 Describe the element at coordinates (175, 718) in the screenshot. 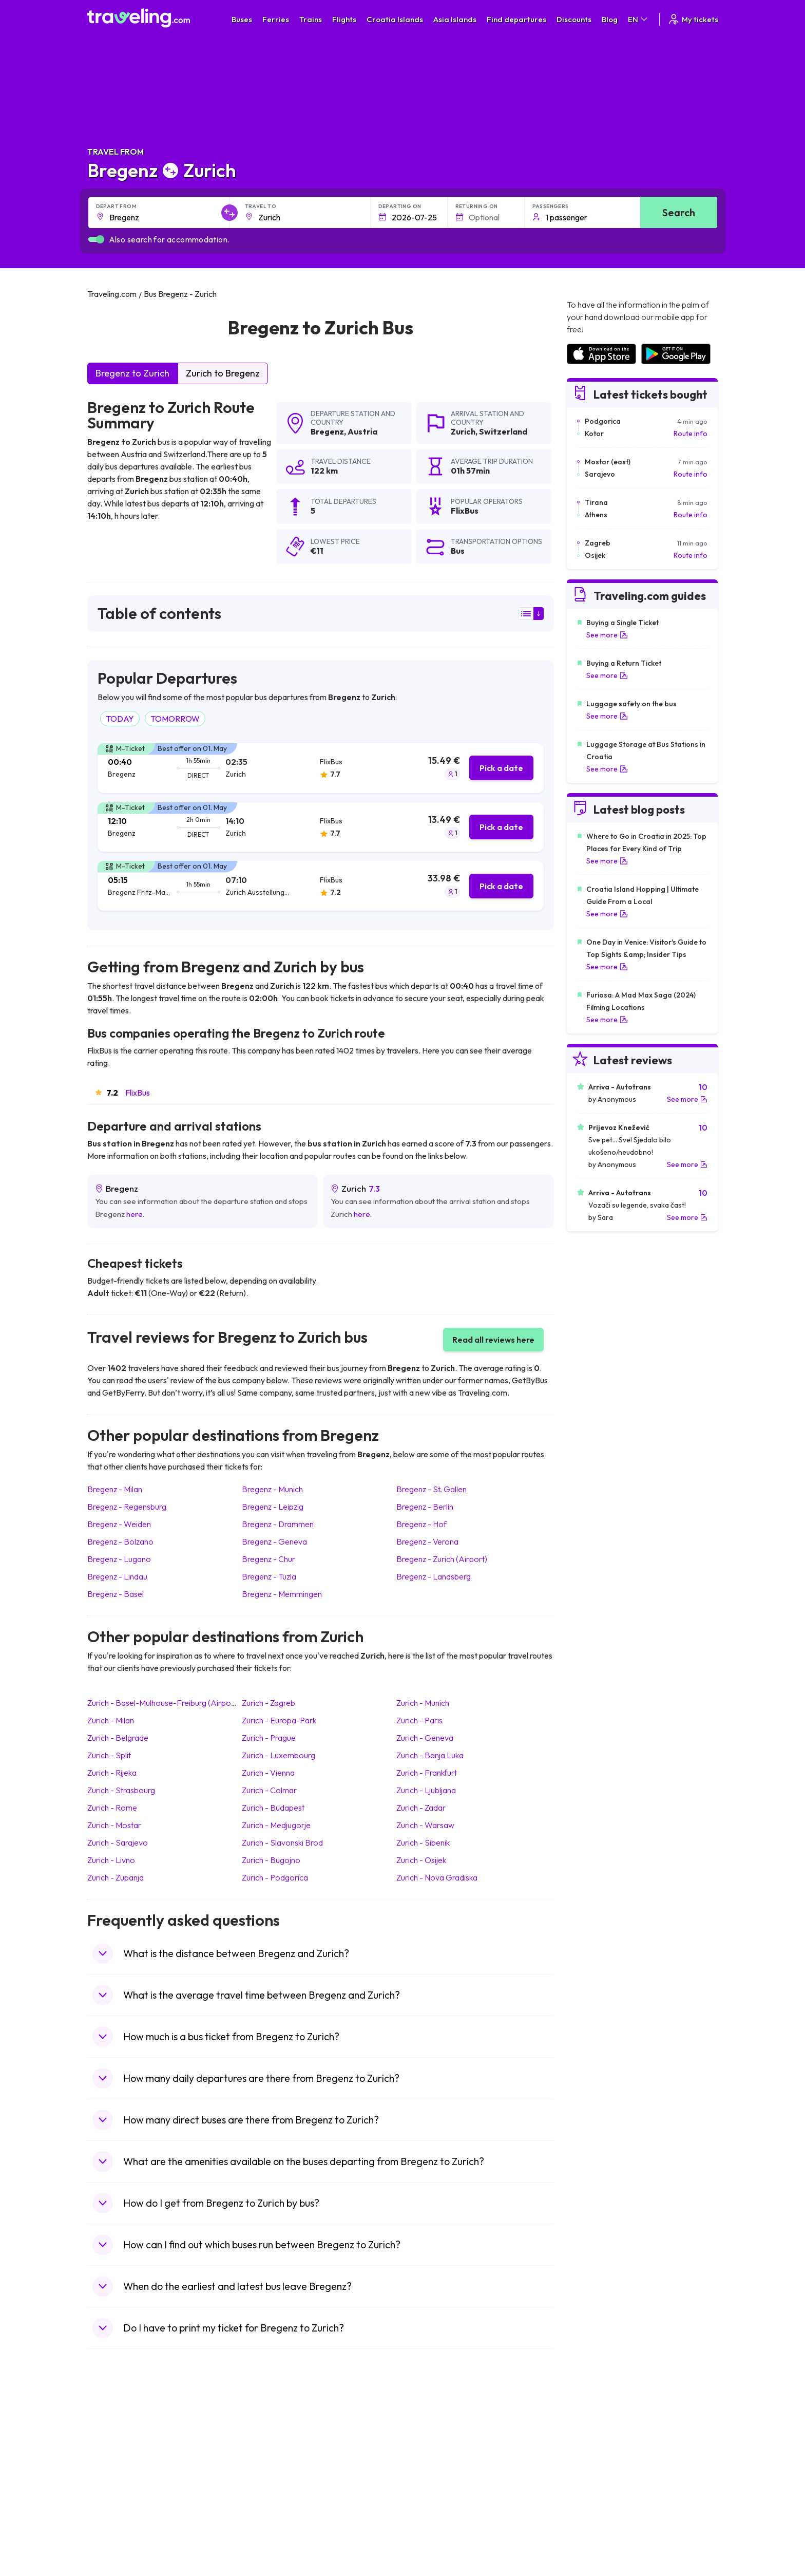

I see `TOMORROW` at that location.